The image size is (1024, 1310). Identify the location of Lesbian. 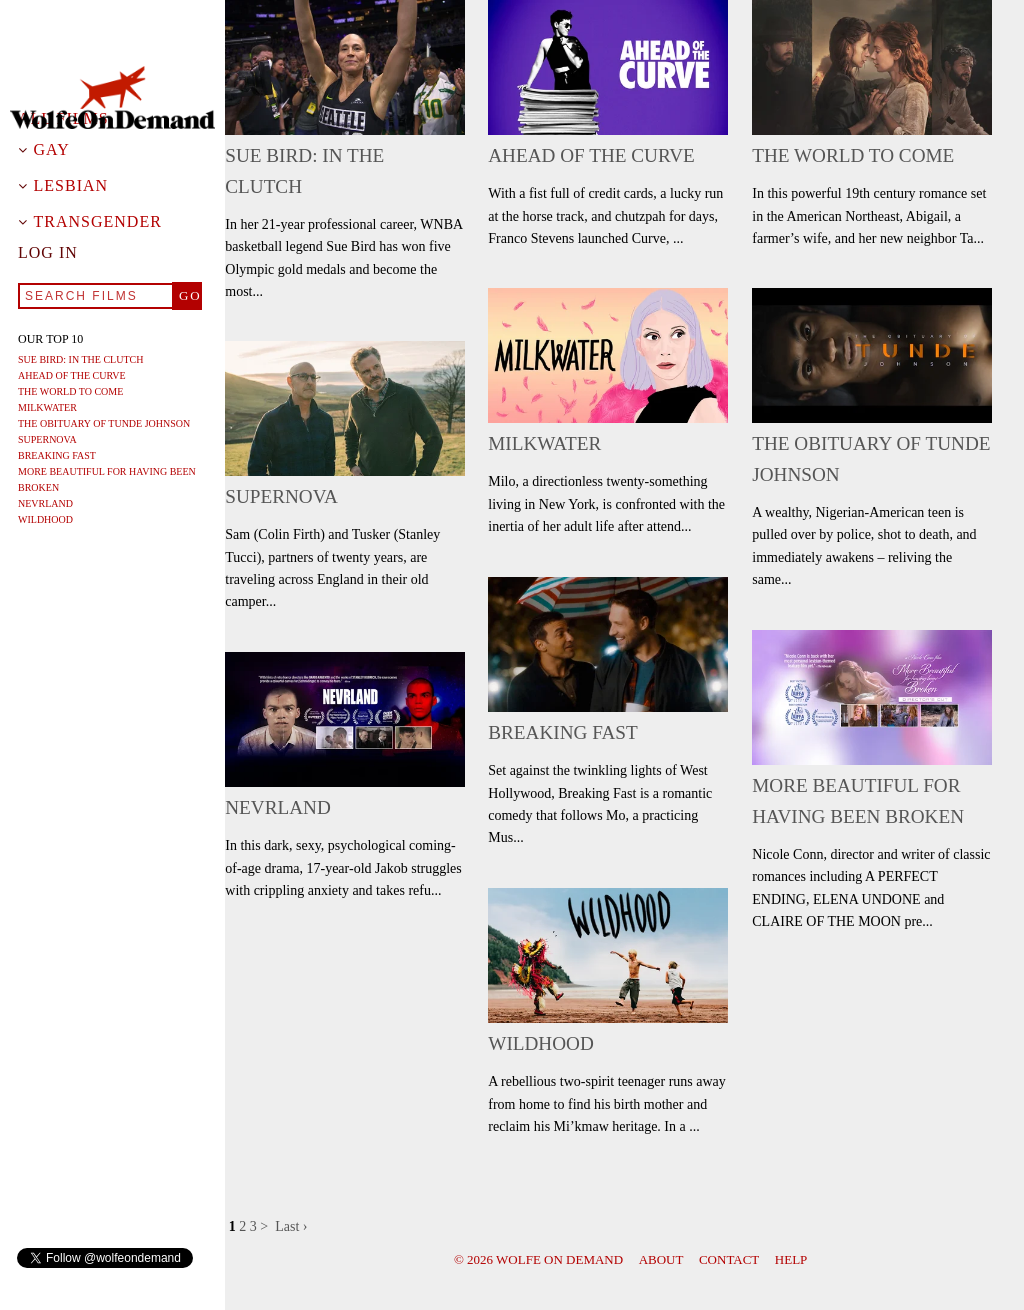
(71, 186).